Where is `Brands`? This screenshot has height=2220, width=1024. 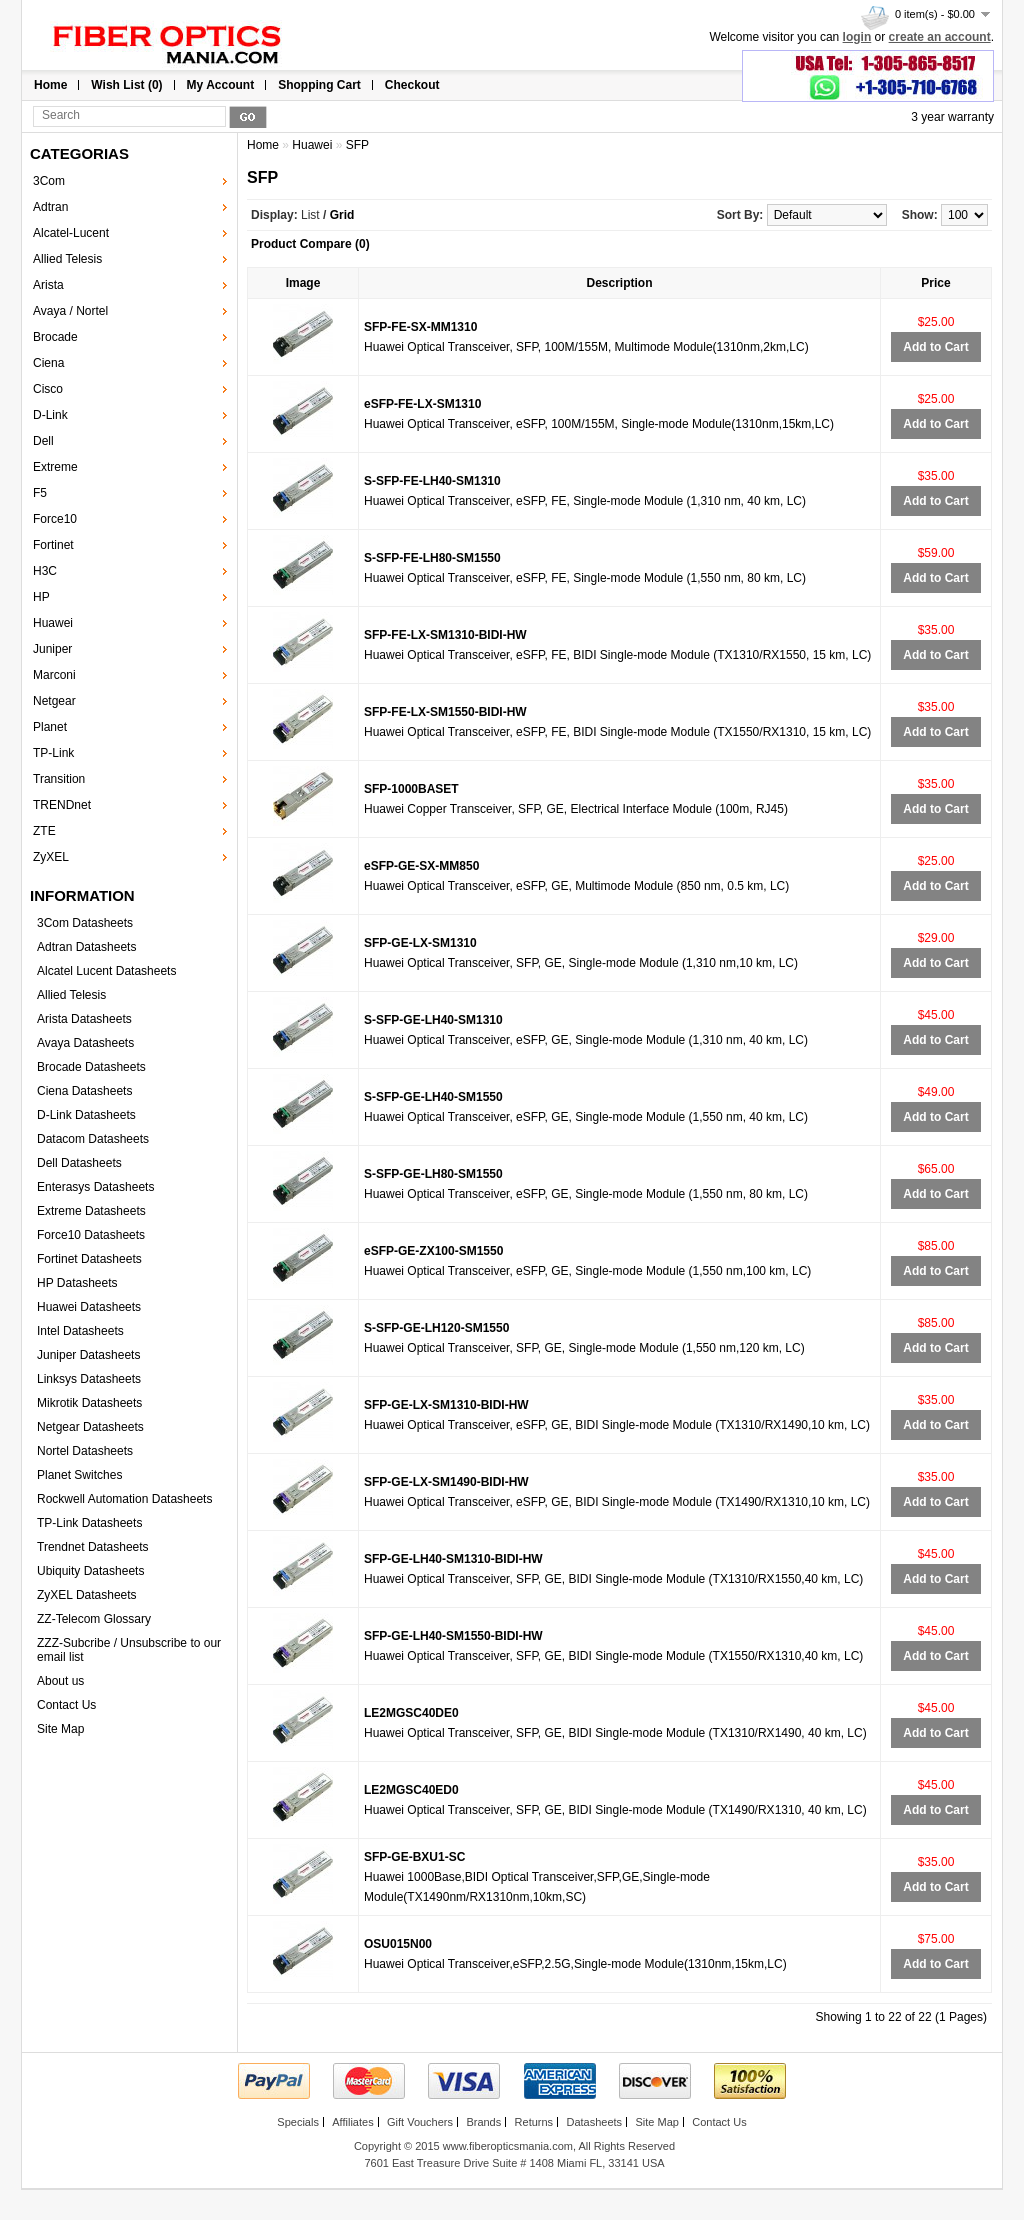 Brands is located at coordinates (483, 2122).